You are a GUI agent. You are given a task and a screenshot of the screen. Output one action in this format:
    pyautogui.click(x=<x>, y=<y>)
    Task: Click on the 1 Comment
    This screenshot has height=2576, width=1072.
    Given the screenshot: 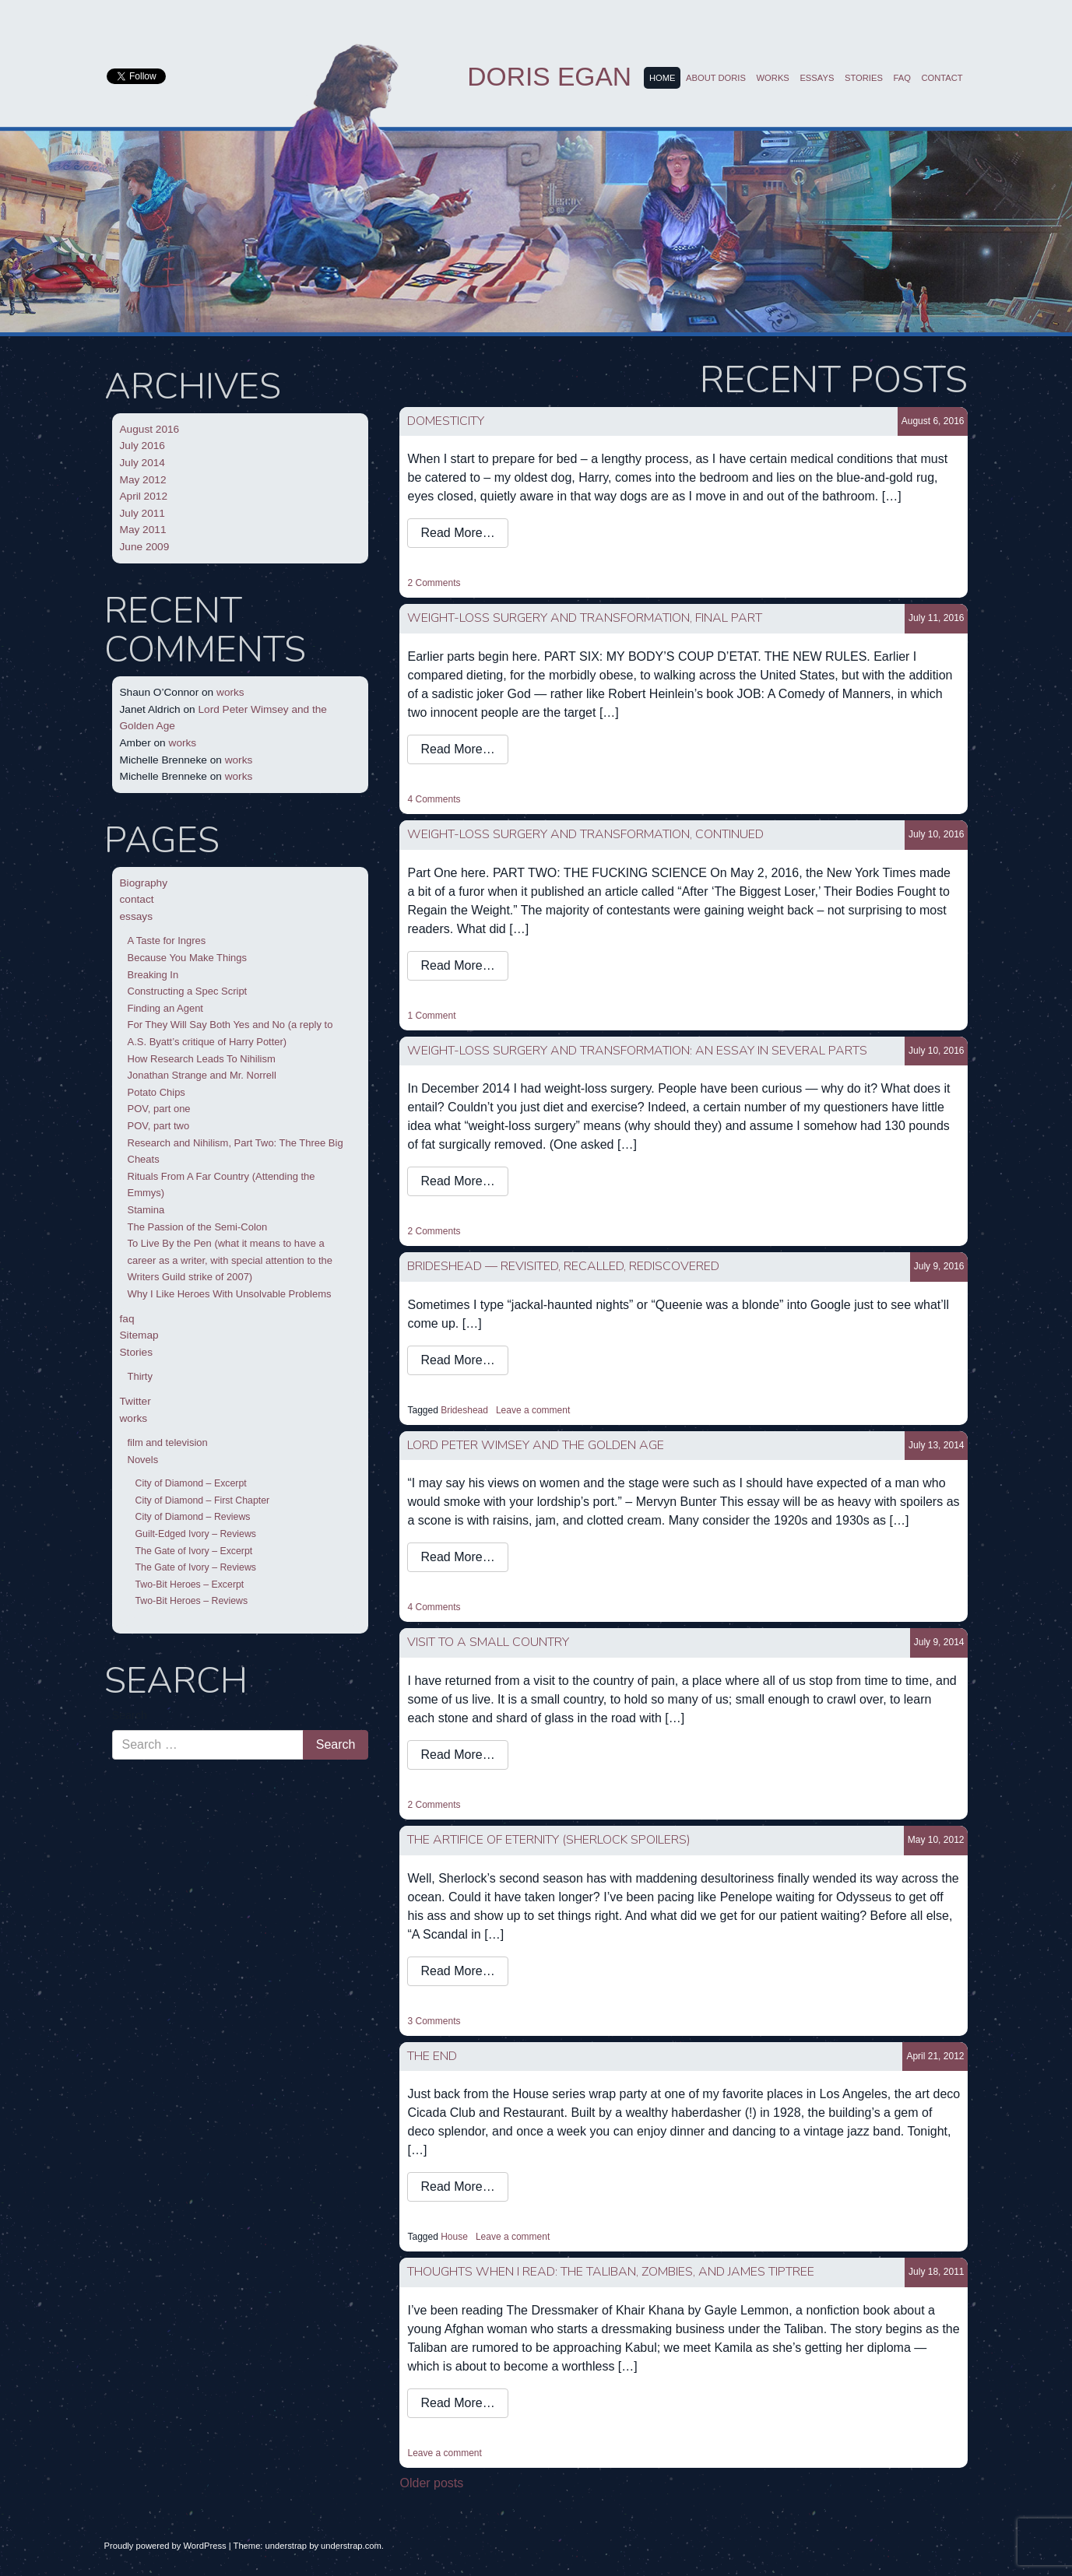 What is the action you would take?
    pyautogui.click(x=431, y=1015)
    